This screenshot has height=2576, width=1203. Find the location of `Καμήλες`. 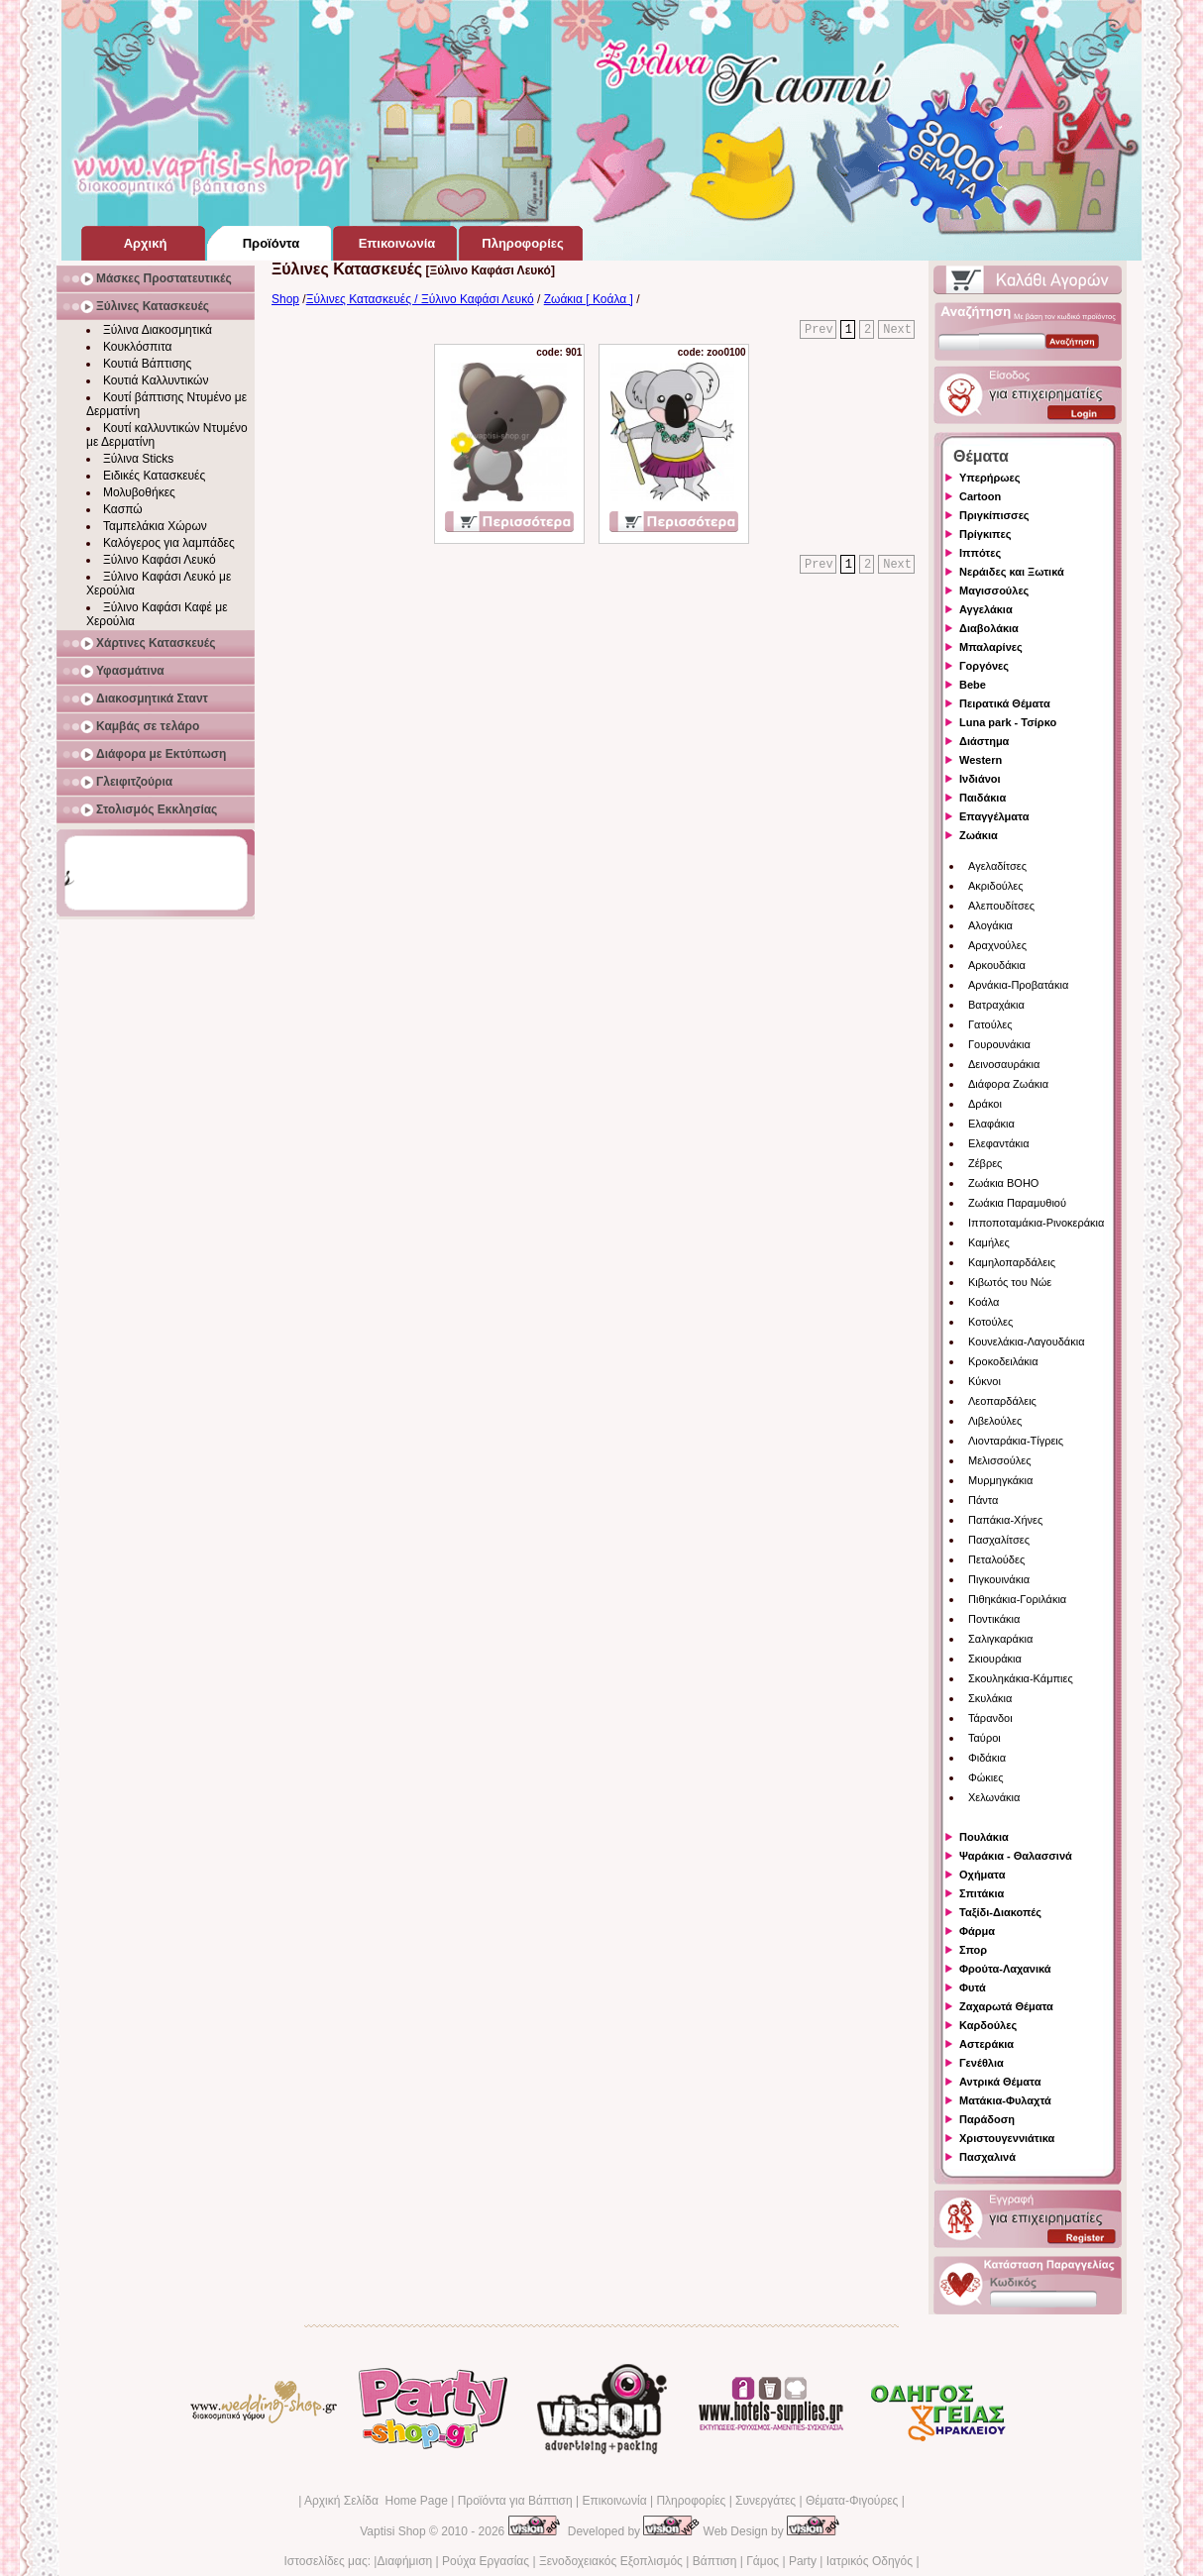

Καμήλες is located at coordinates (989, 1242).